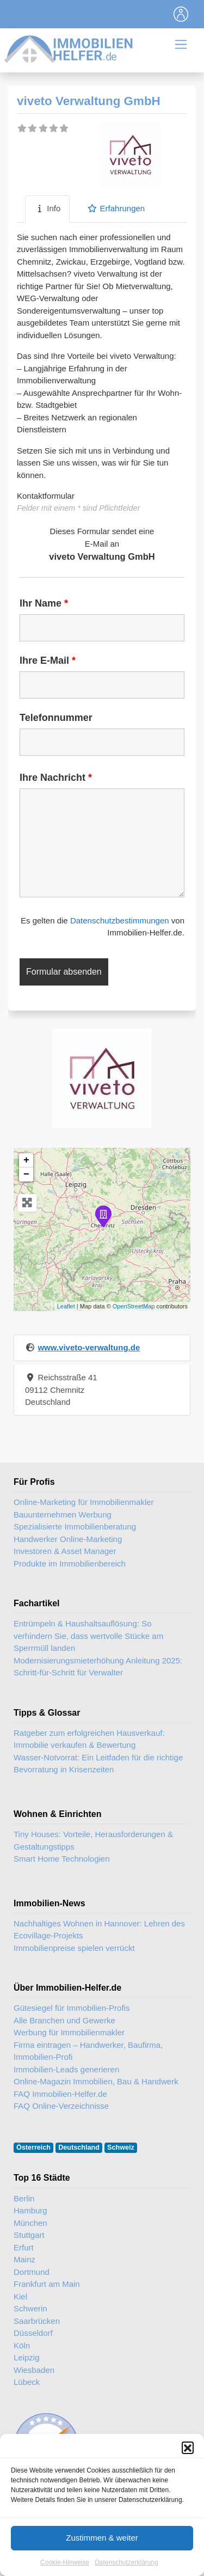 The height and width of the screenshot is (2576, 204). What do you see at coordinates (187, 2478) in the screenshot?
I see `[button]` at bounding box center [187, 2478].